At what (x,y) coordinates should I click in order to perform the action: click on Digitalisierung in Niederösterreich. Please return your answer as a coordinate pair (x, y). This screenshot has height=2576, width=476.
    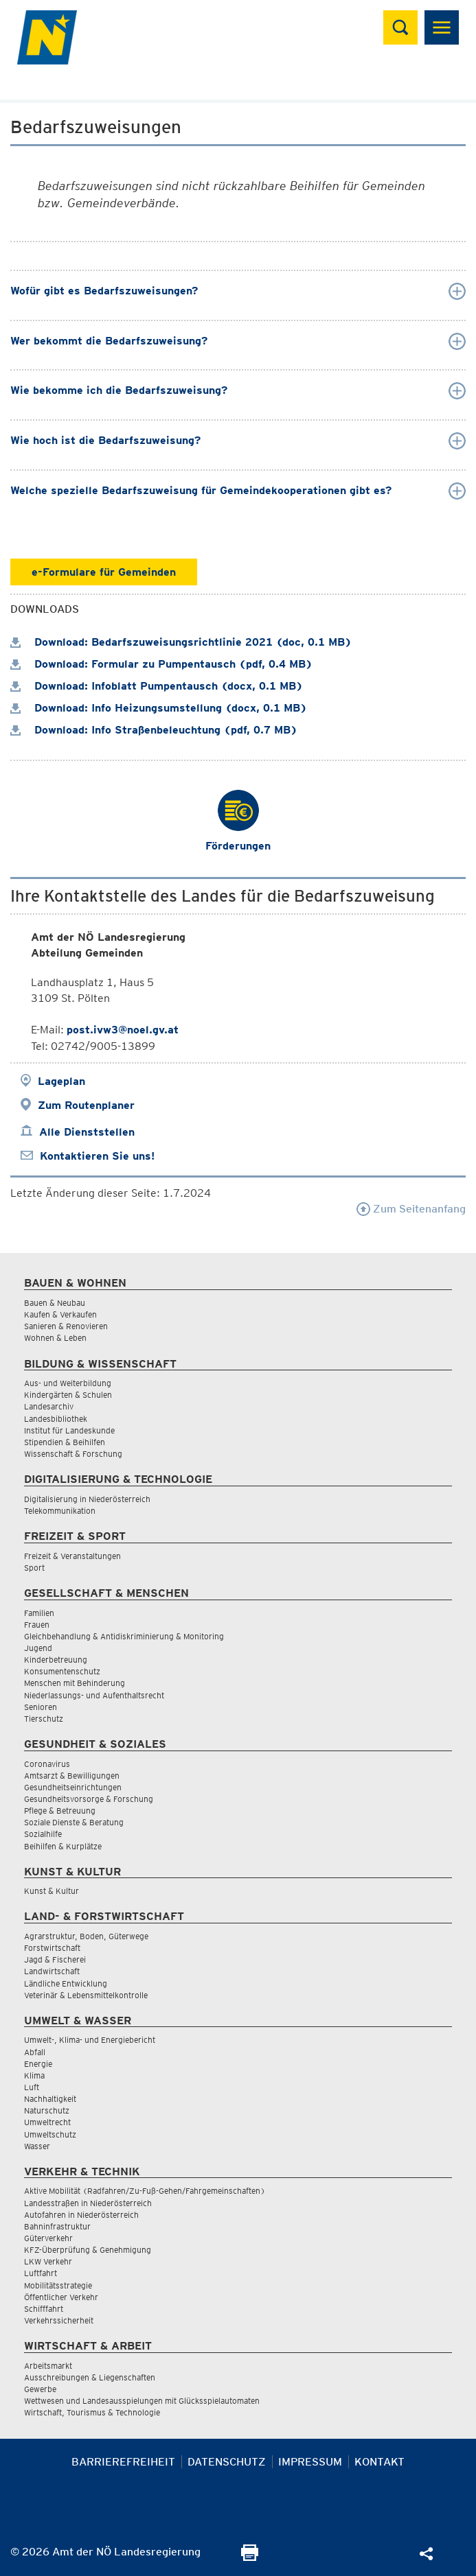
    Looking at the image, I should click on (87, 1499).